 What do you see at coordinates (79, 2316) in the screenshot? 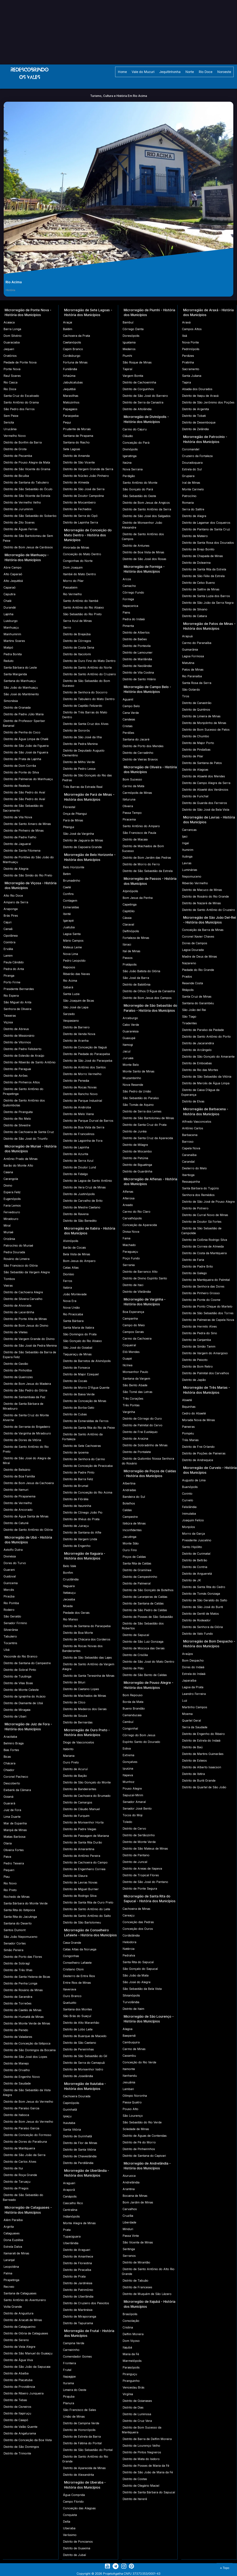
I see `Distrito de Miraporanga` at bounding box center [79, 2316].